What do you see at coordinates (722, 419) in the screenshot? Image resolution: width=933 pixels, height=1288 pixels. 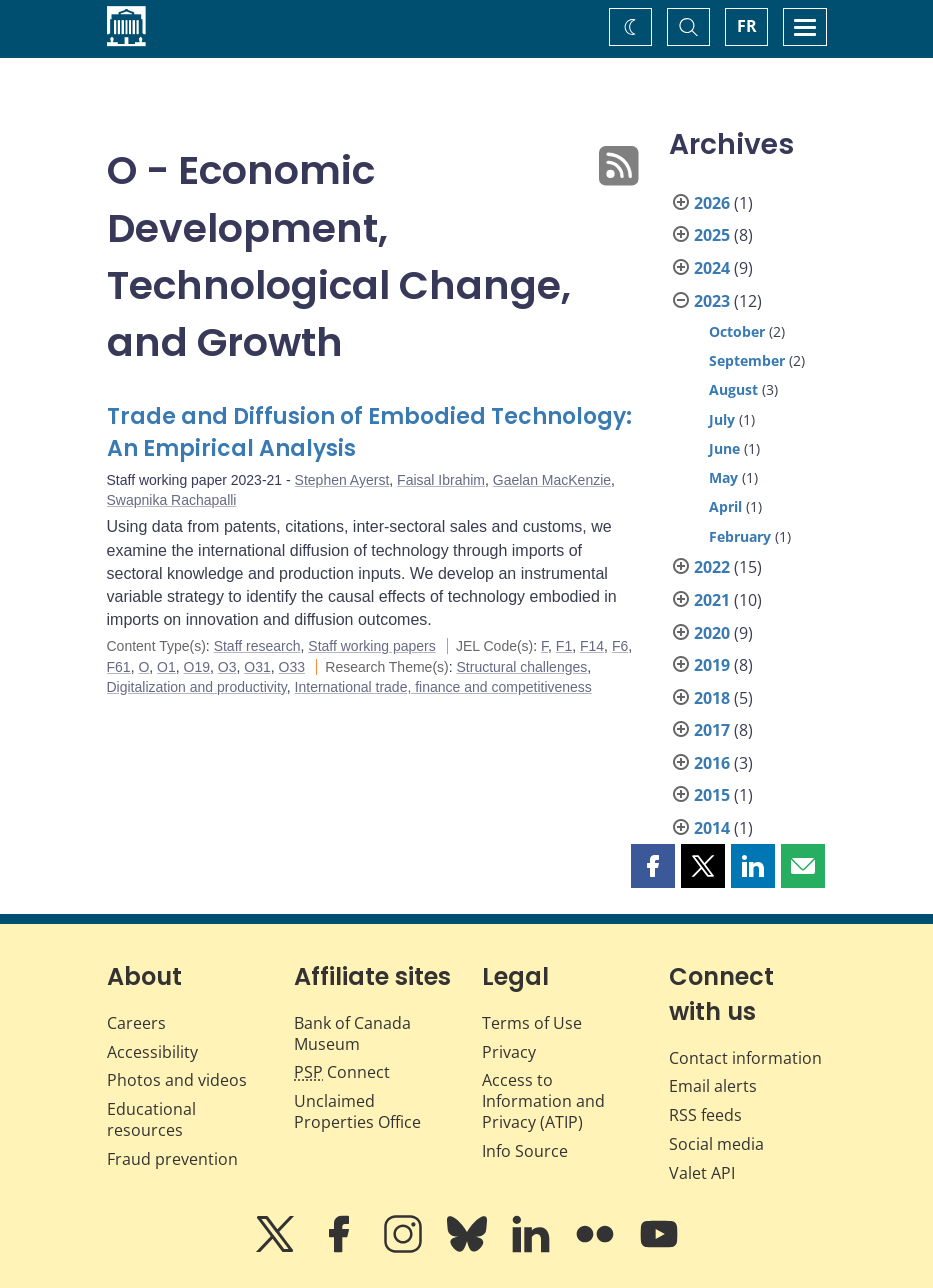 I see `July` at bounding box center [722, 419].